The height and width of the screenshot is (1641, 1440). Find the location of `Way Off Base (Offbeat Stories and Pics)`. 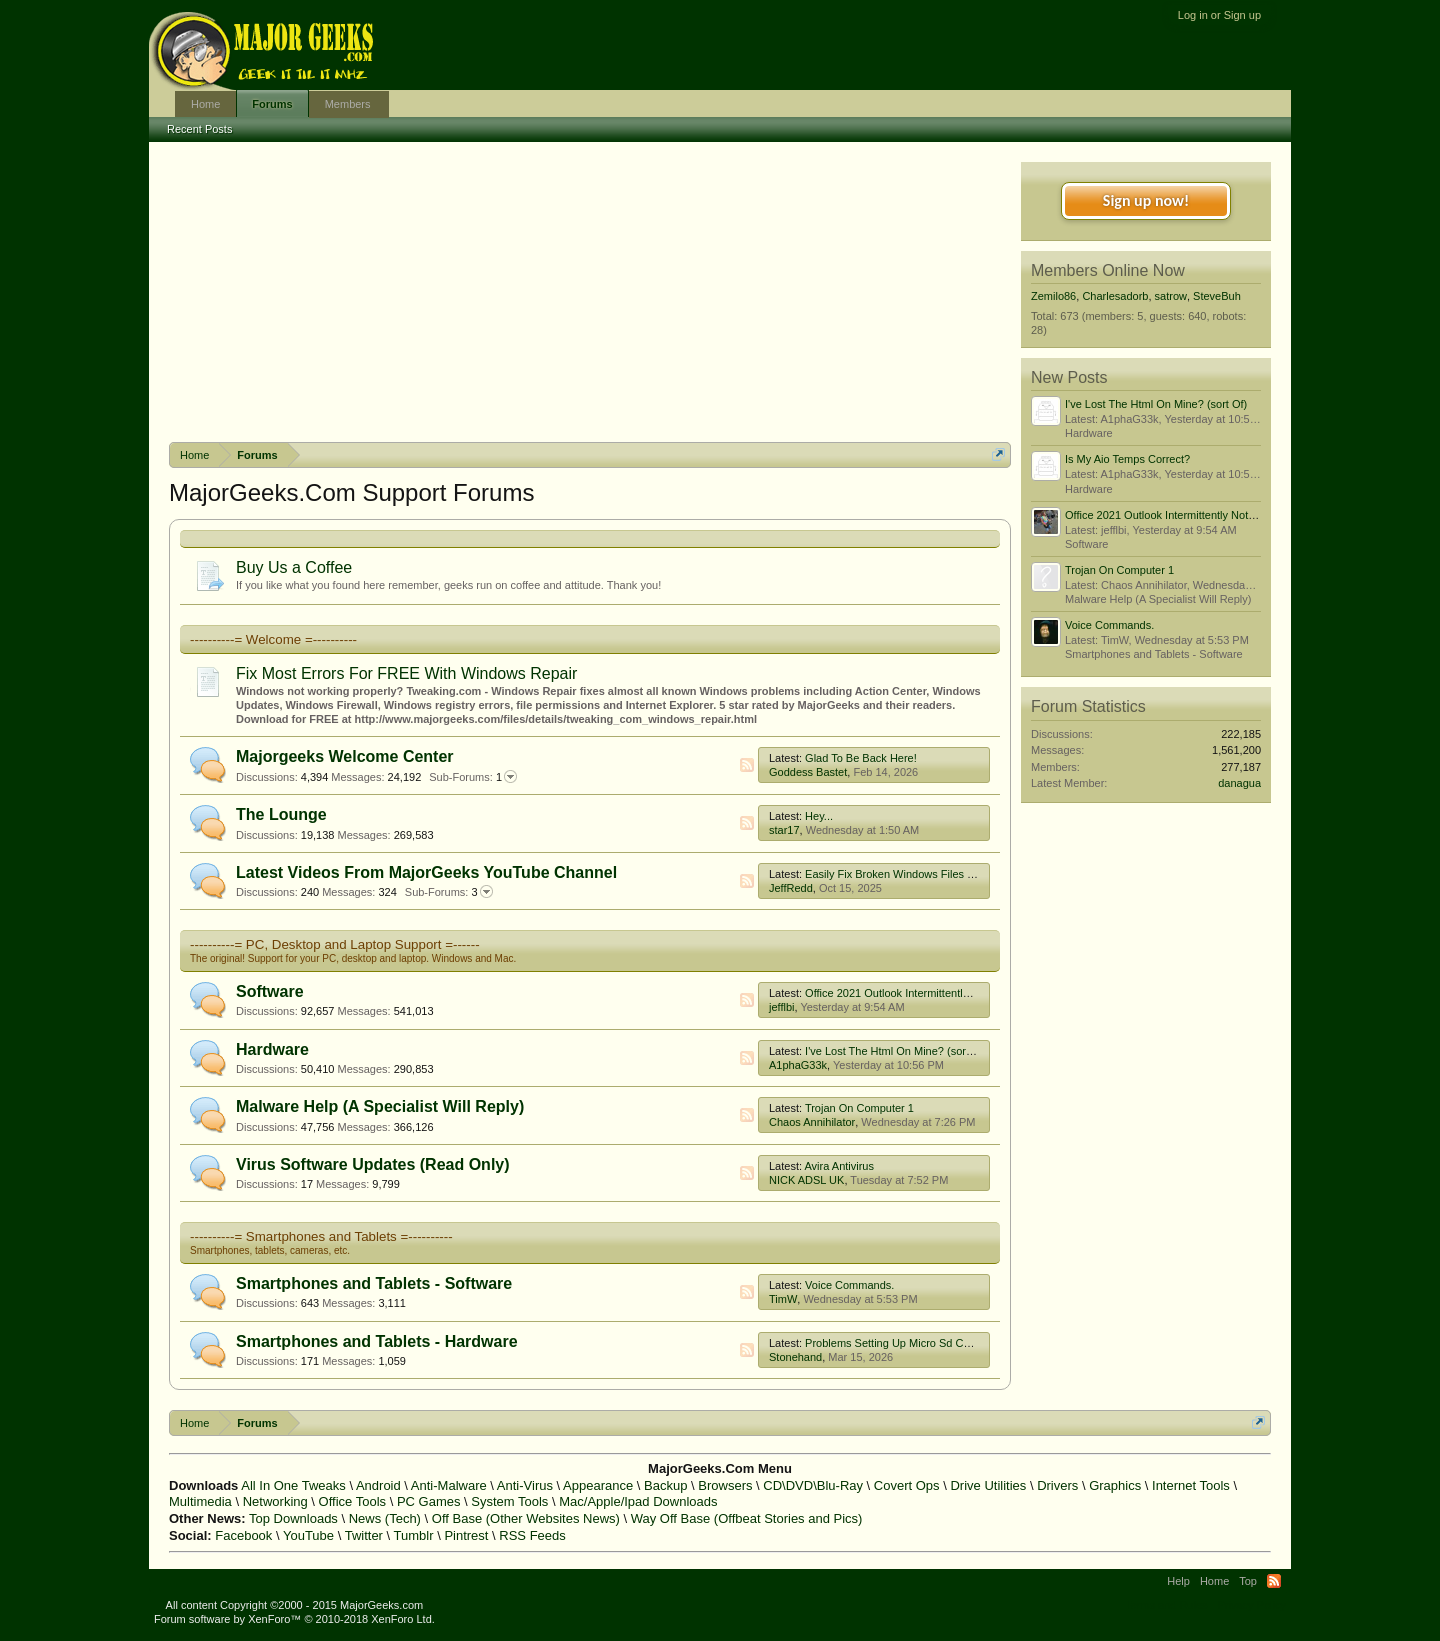

Way Off Base (Offbeat Stories and Pics) is located at coordinates (747, 1518).